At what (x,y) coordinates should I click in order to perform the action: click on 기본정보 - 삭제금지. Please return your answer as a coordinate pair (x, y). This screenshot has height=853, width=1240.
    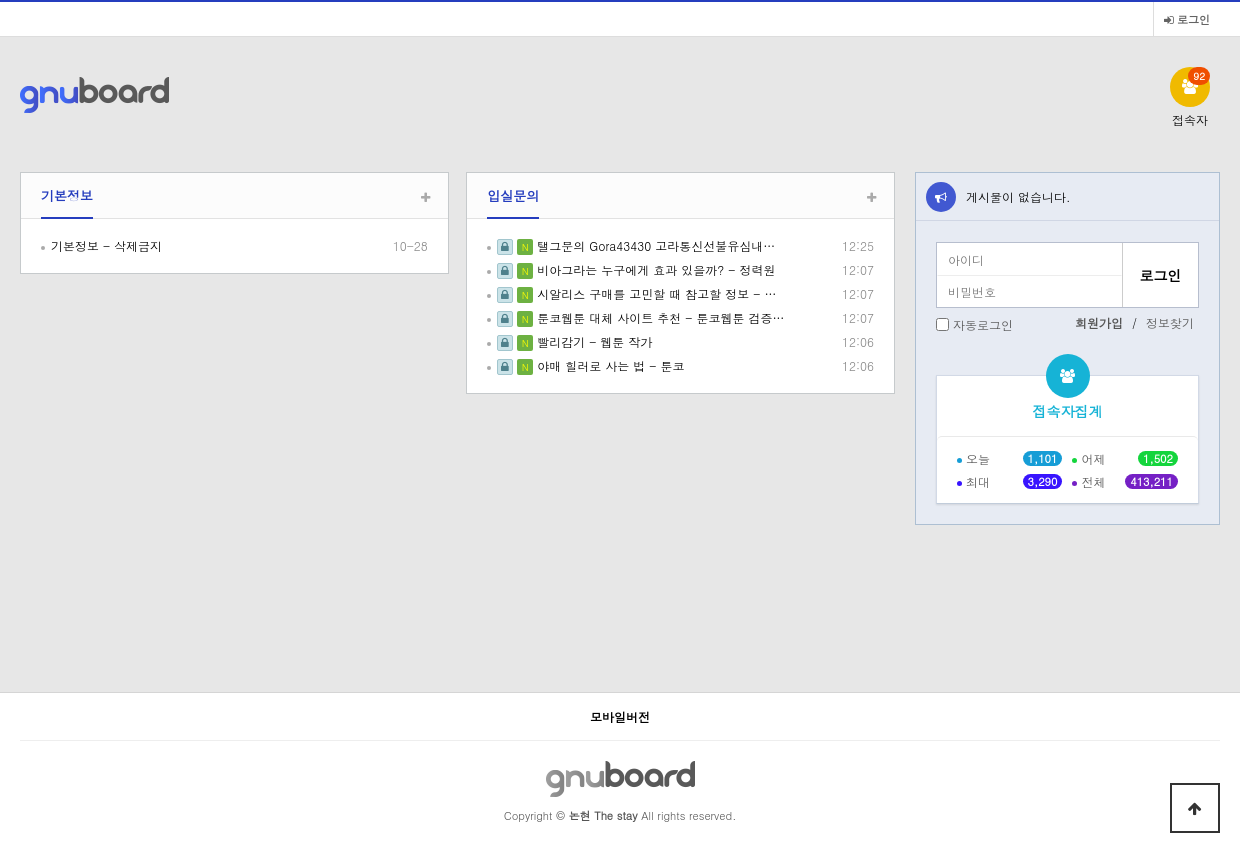
    Looking at the image, I should click on (106, 245).